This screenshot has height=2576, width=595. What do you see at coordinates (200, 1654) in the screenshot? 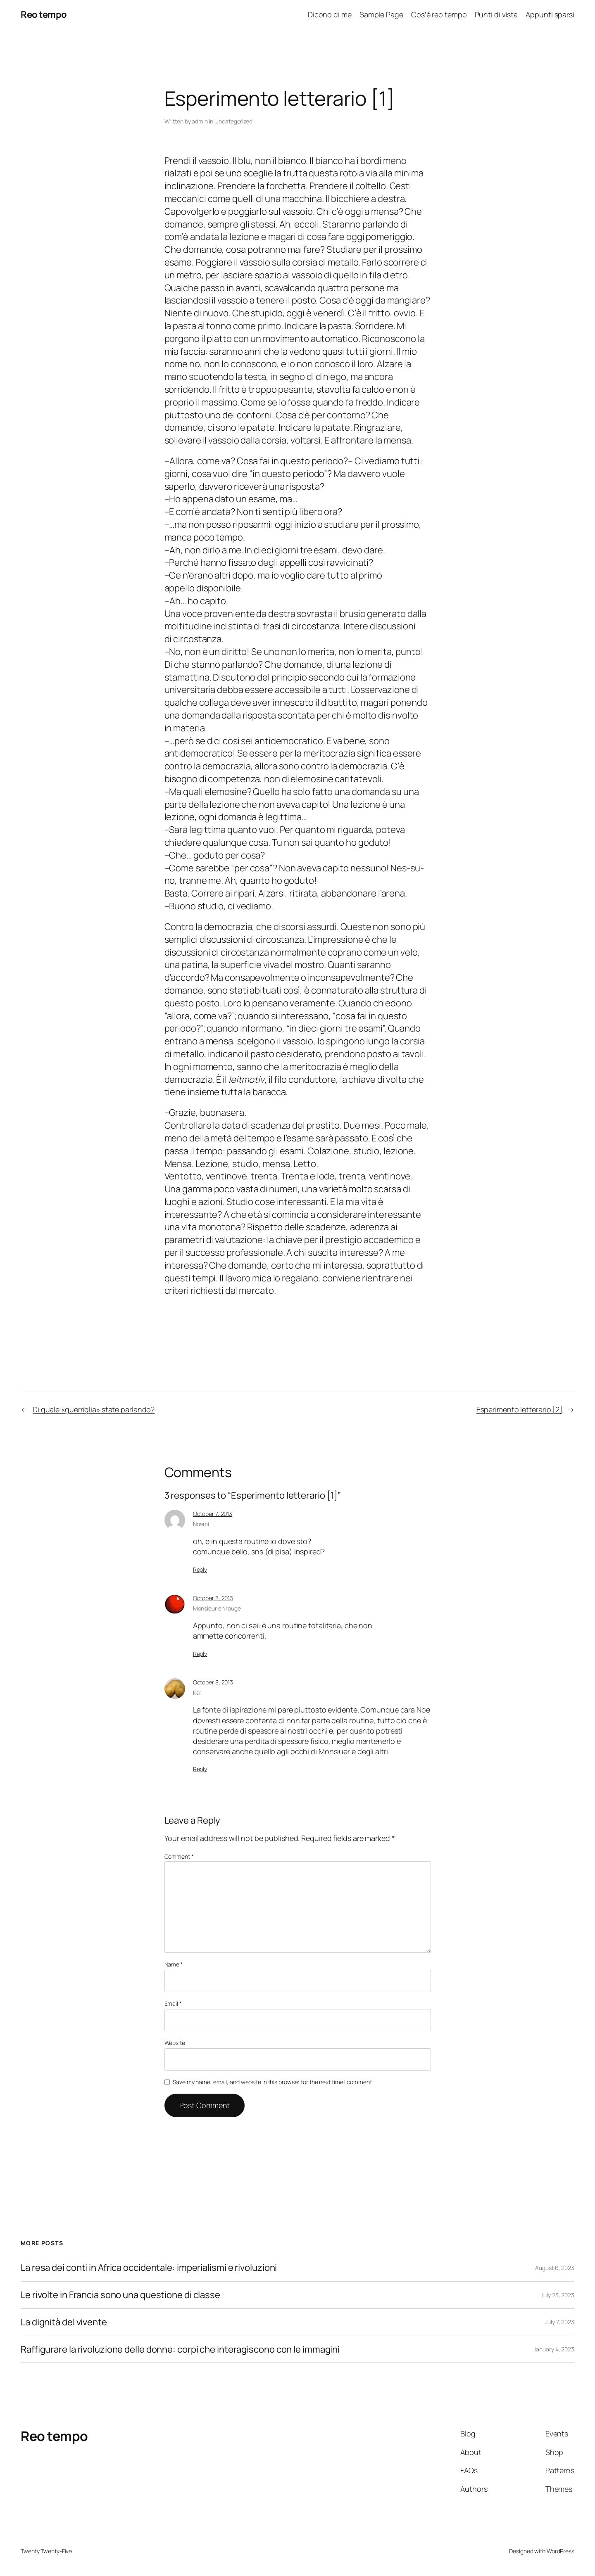
I see `Reply [Reply to Monsieur en rouge]` at bounding box center [200, 1654].